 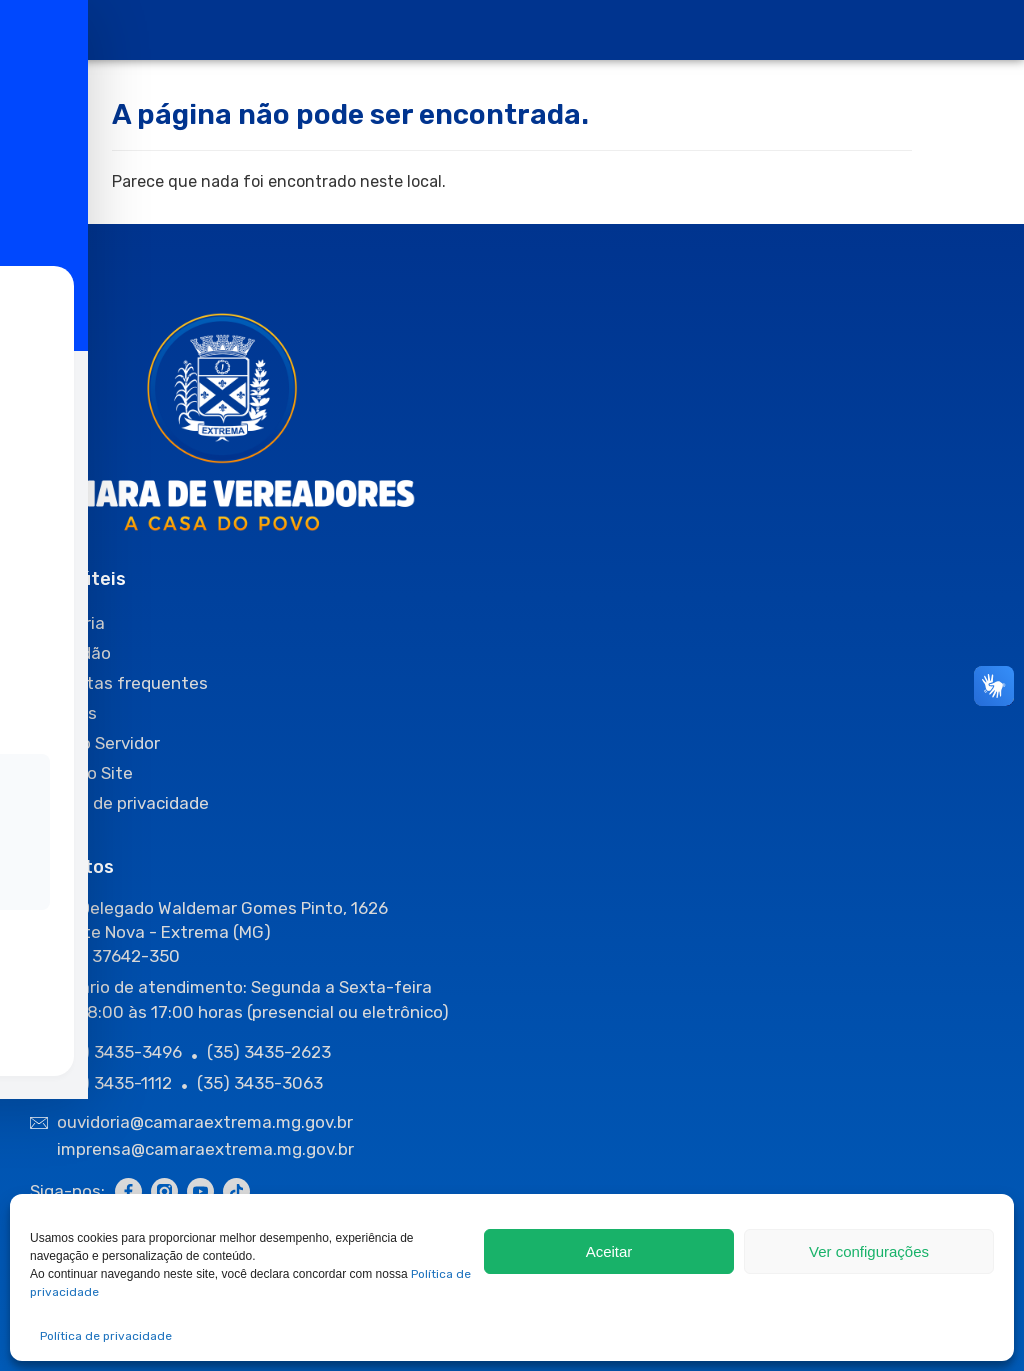 What do you see at coordinates (869, 1251) in the screenshot?
I see `Ver configurações` at bounding box center [869, 1251].